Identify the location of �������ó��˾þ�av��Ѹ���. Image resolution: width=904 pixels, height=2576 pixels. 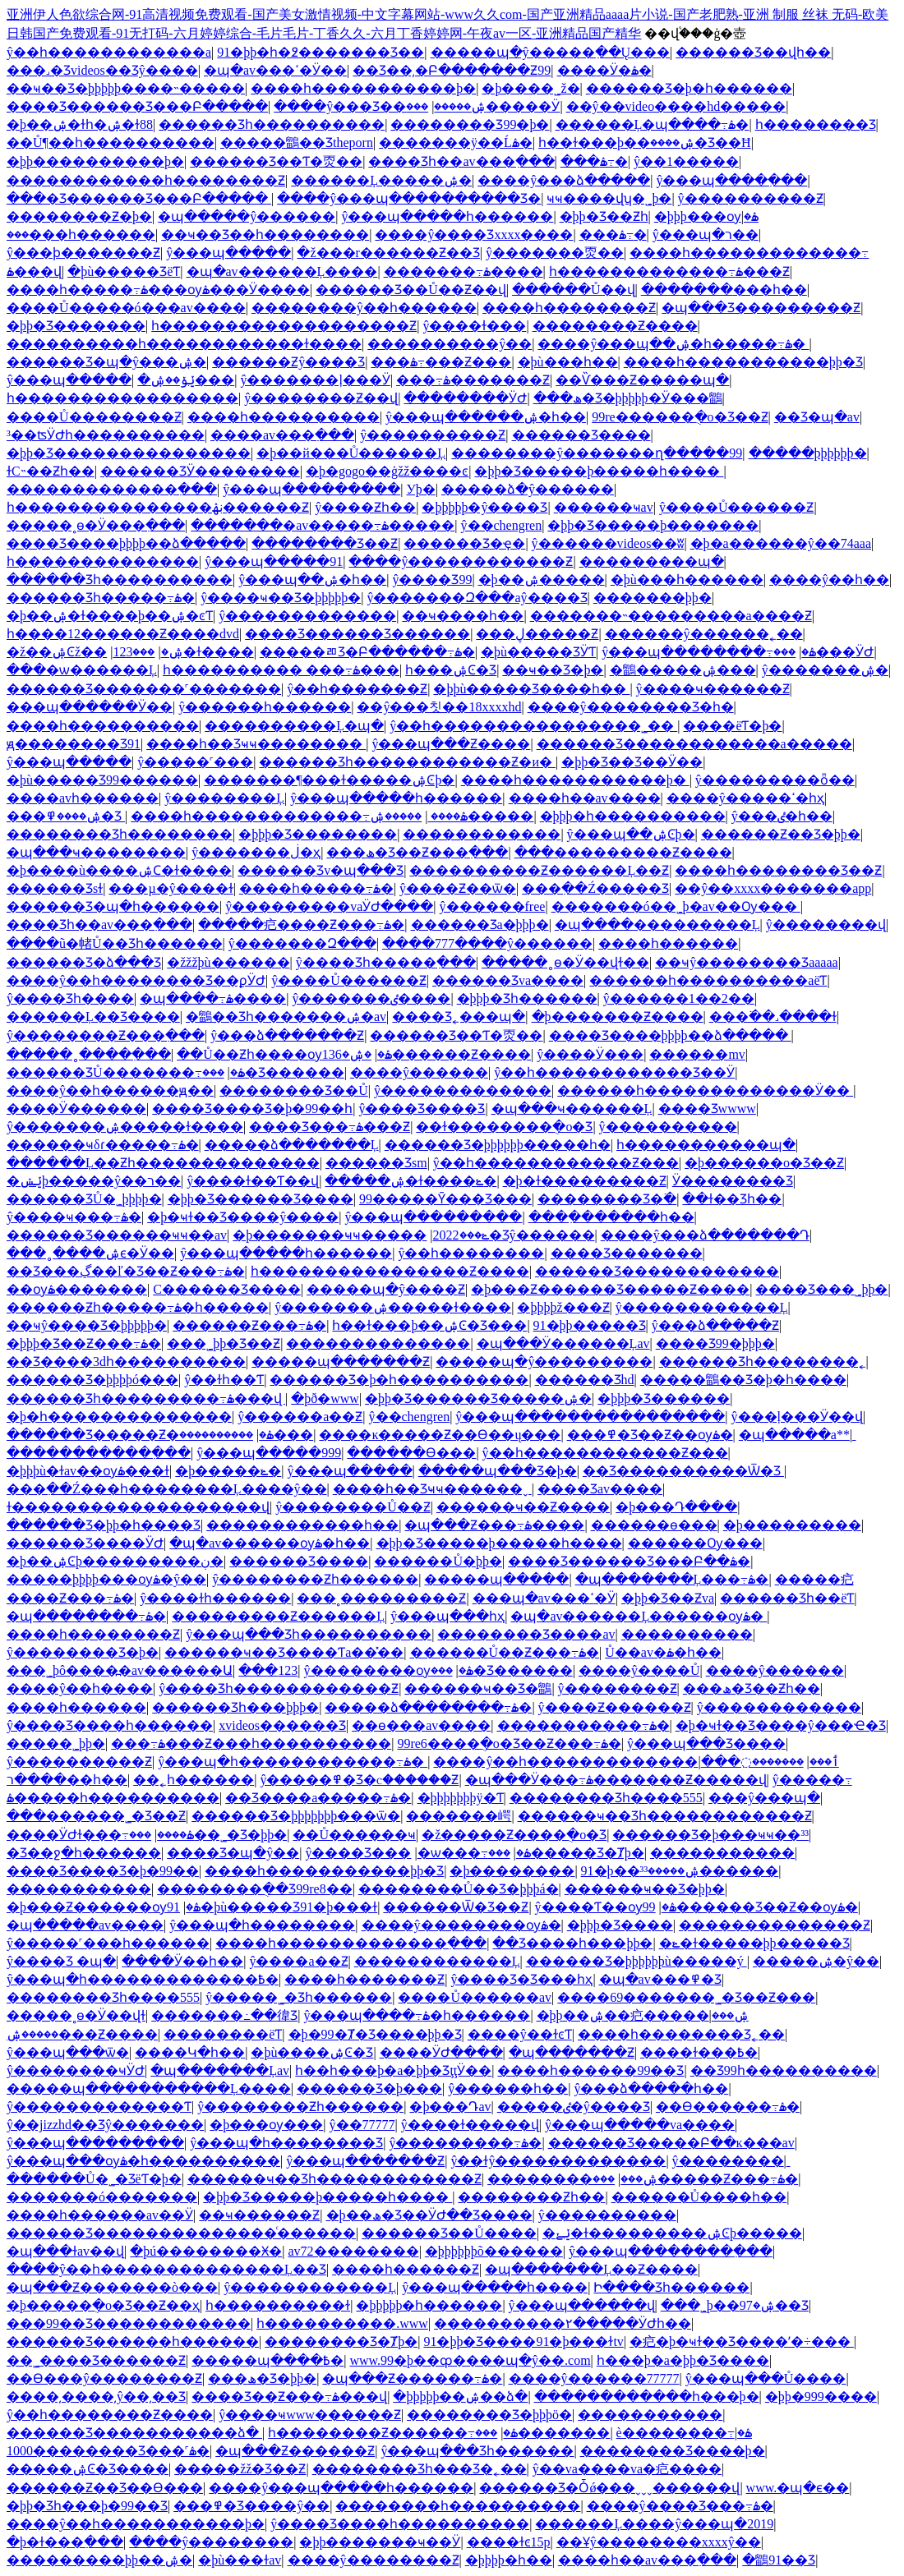
(675, 906).